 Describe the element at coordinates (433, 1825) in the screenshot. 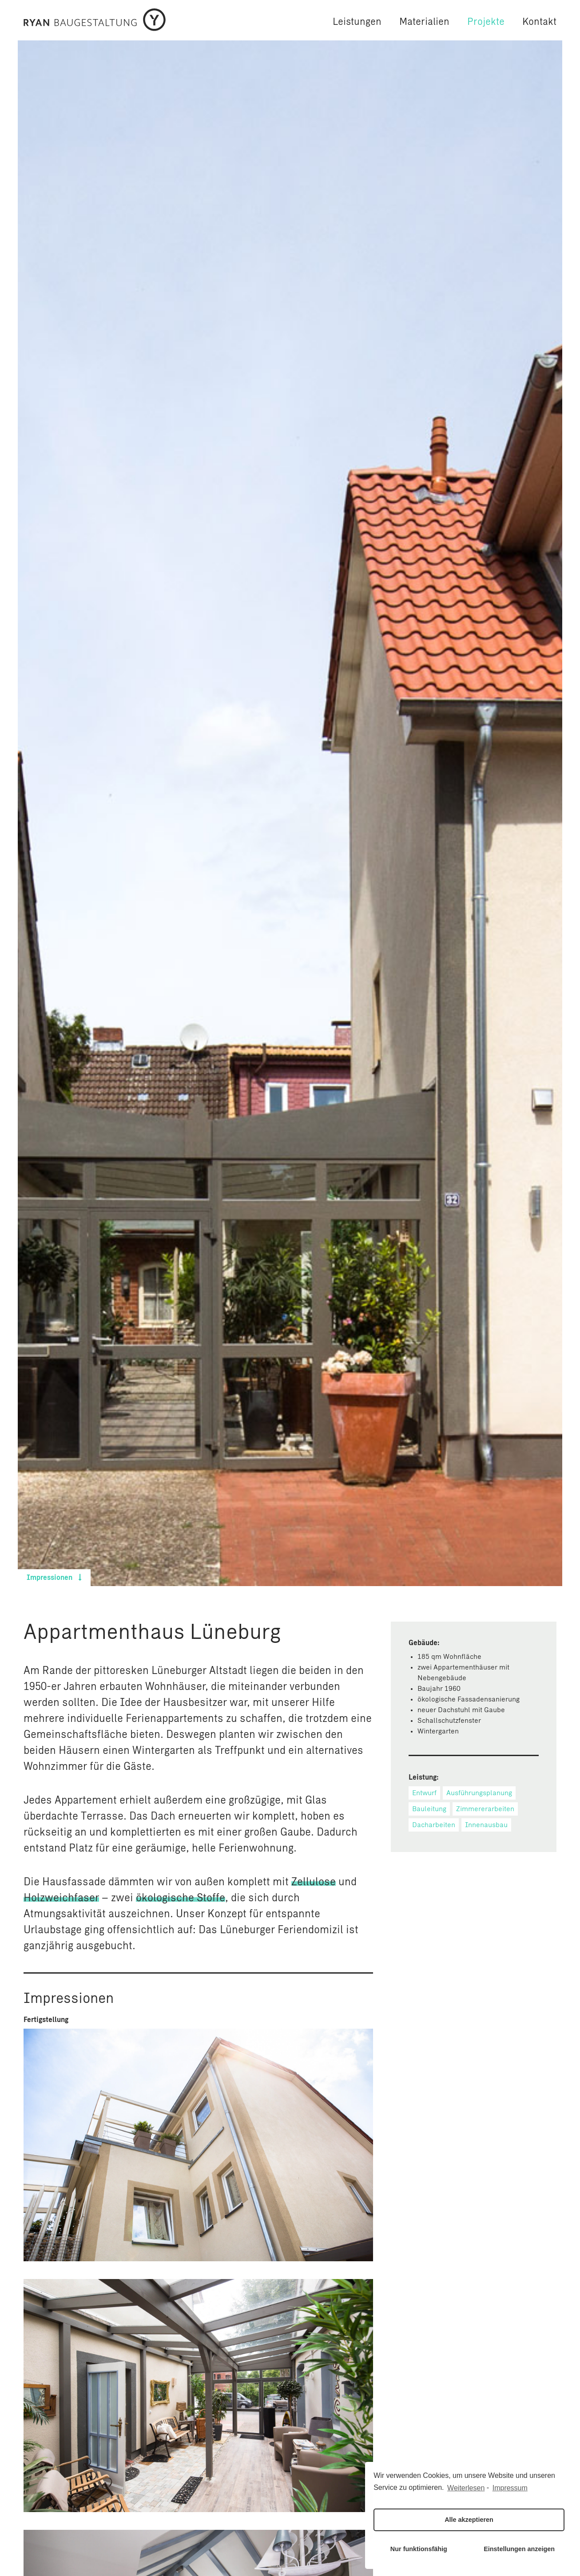

I see `Dacharbeiten` at that location.